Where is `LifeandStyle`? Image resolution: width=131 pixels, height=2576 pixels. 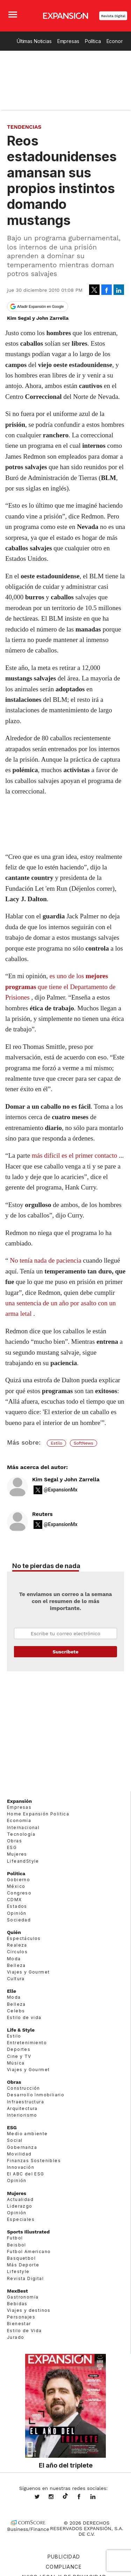
LifeandStyle is located at coordinates (23, 1860).